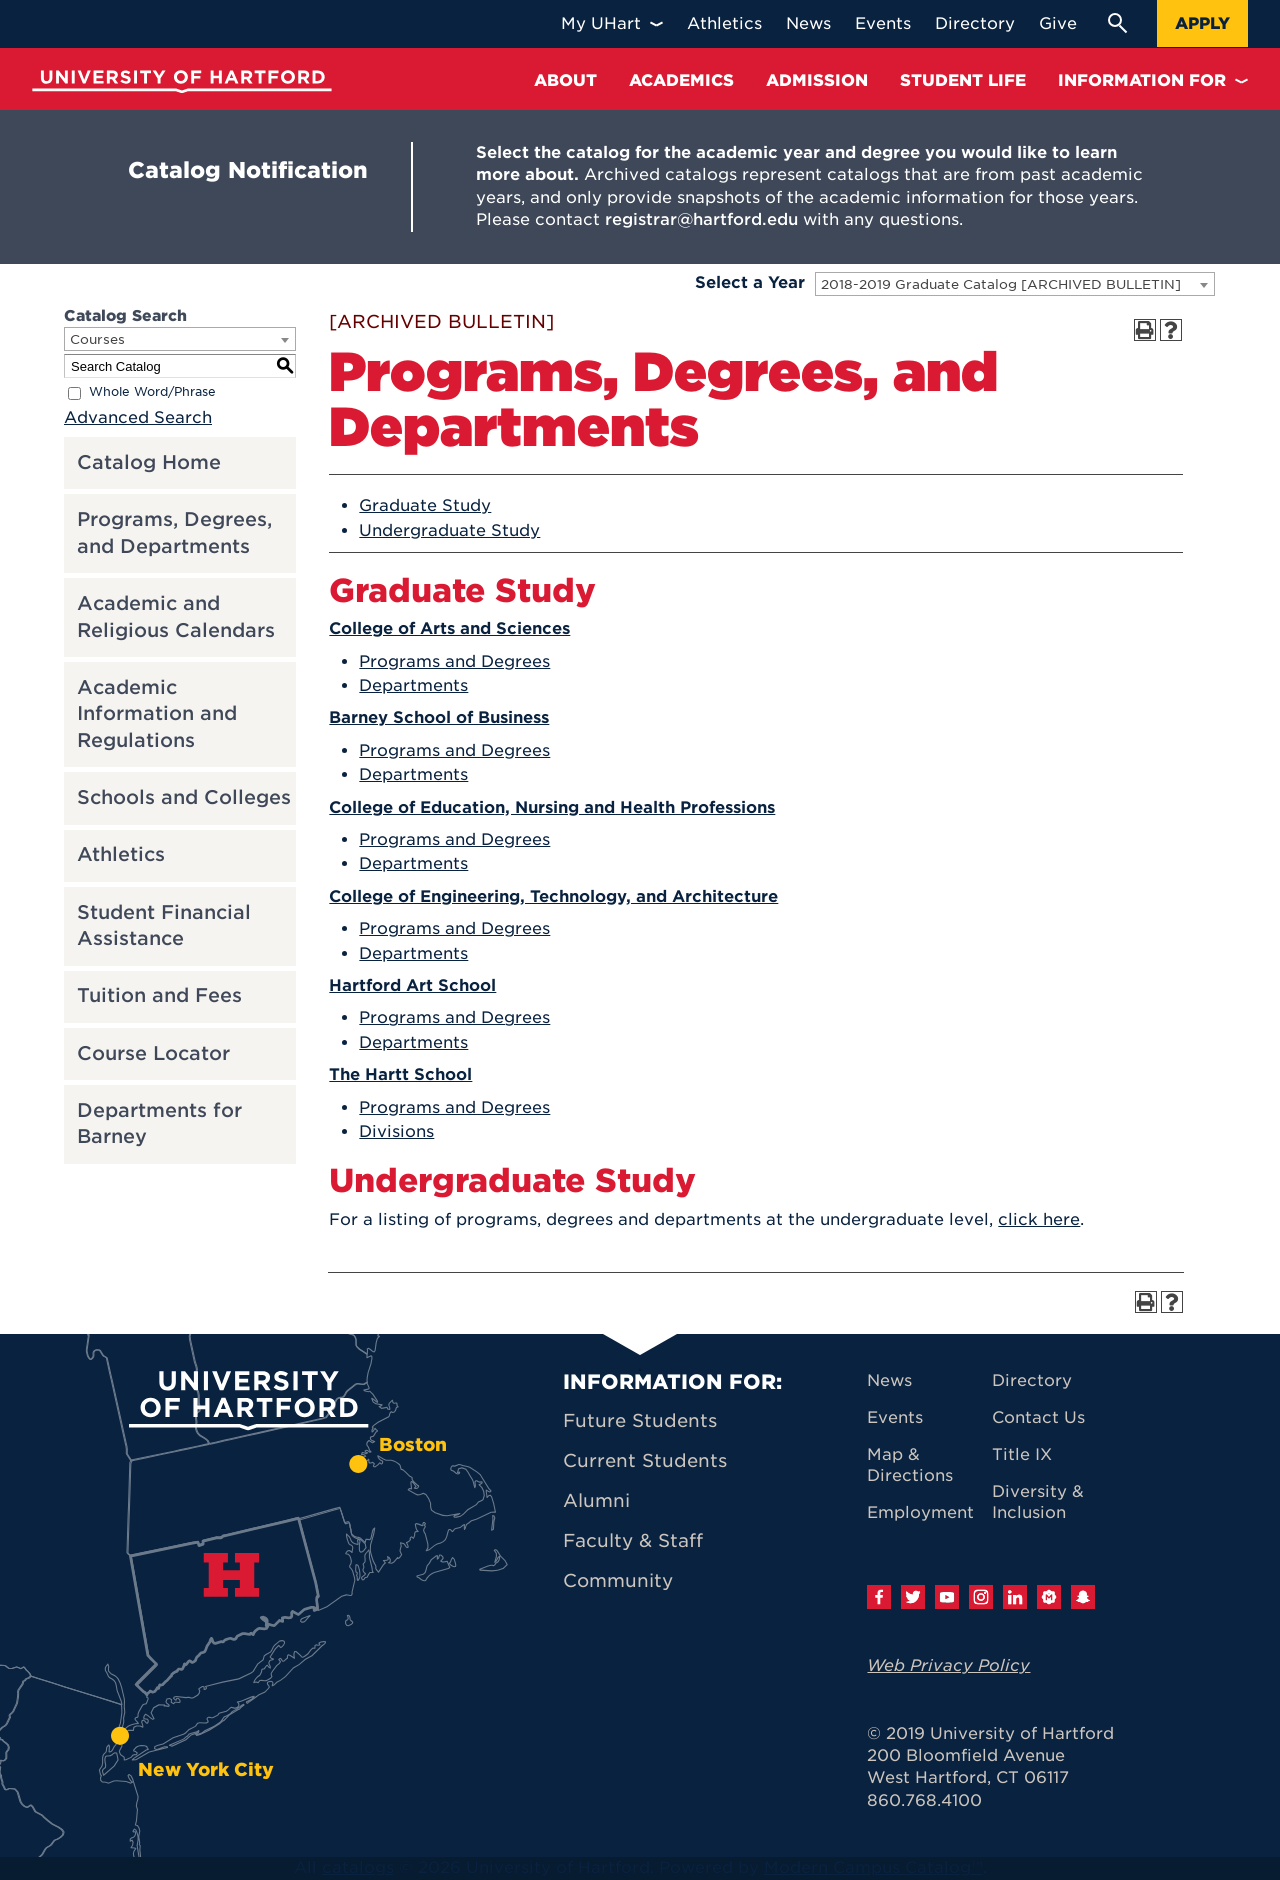  Describe the element at coordinates (439, 717) in the screenshot. I see `Barney School of Business` at that location.